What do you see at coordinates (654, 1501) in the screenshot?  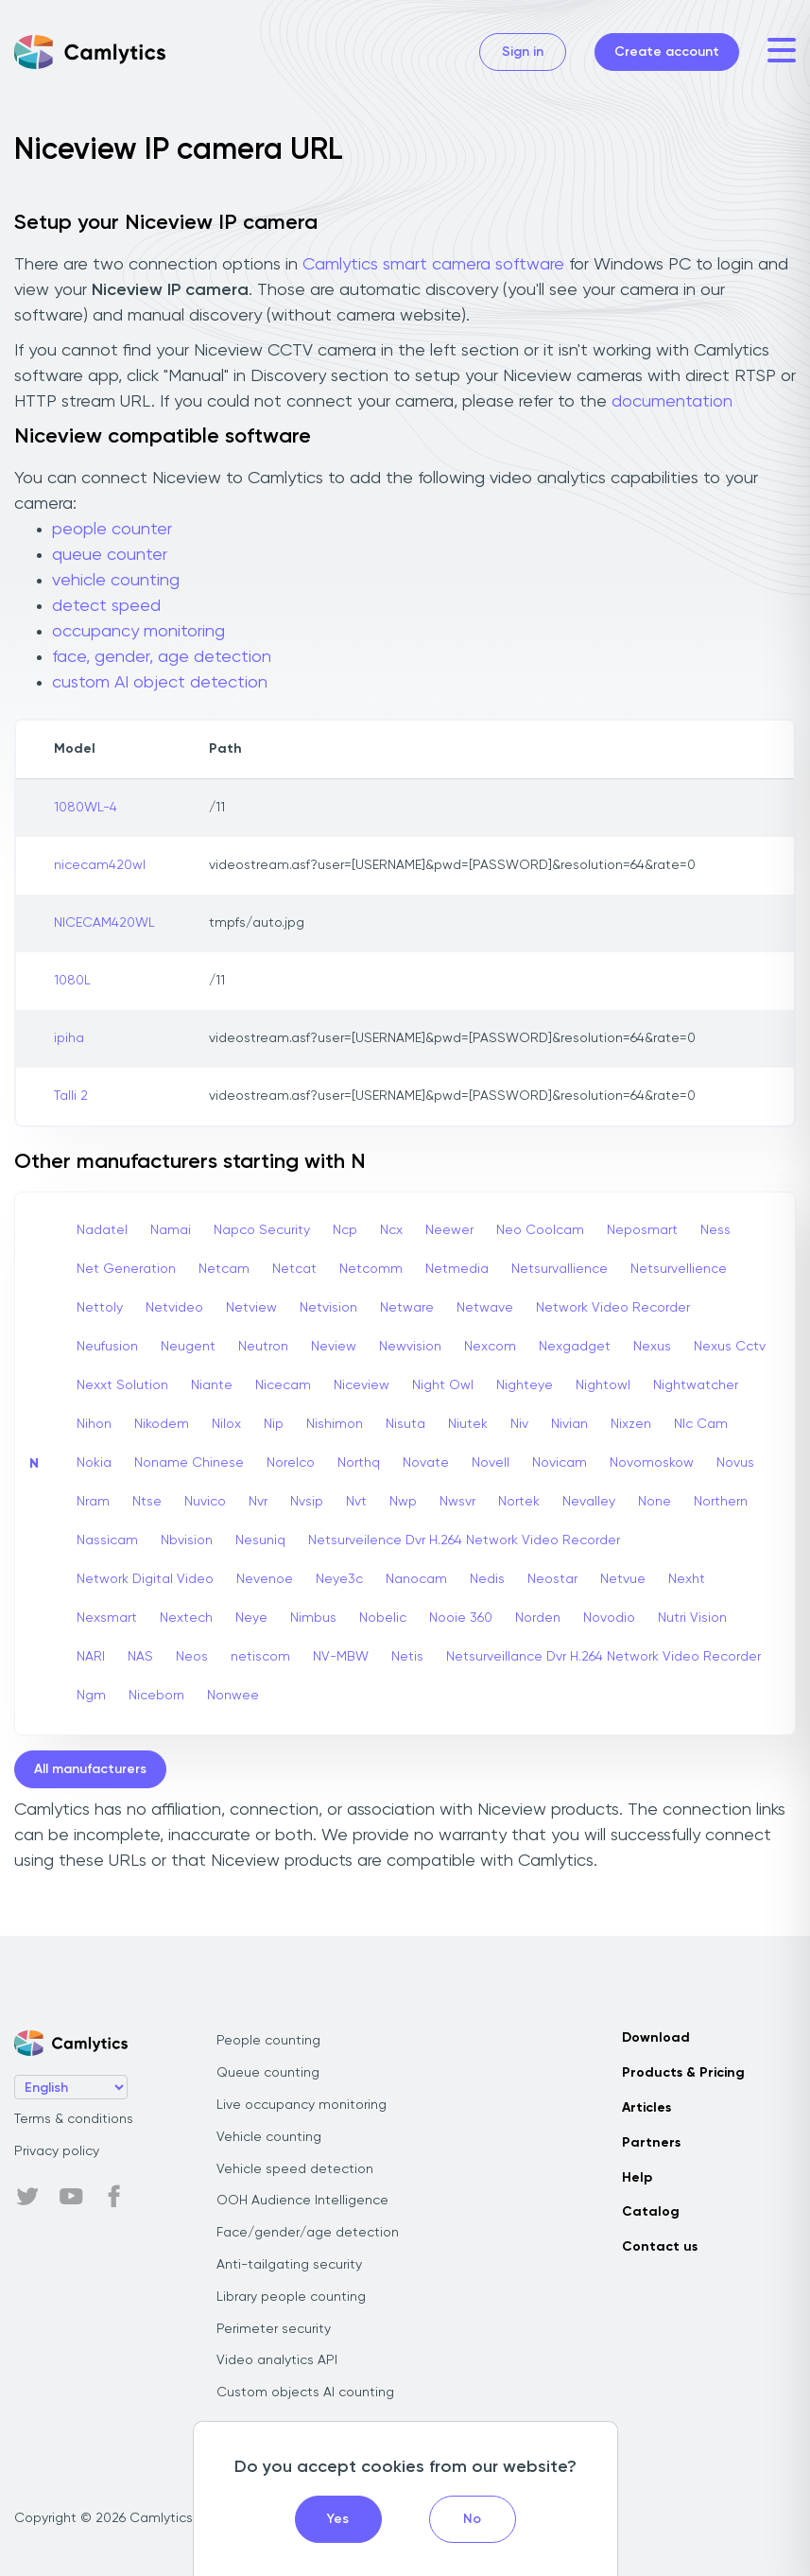 I see `None` at bounding box center [654, 1501].